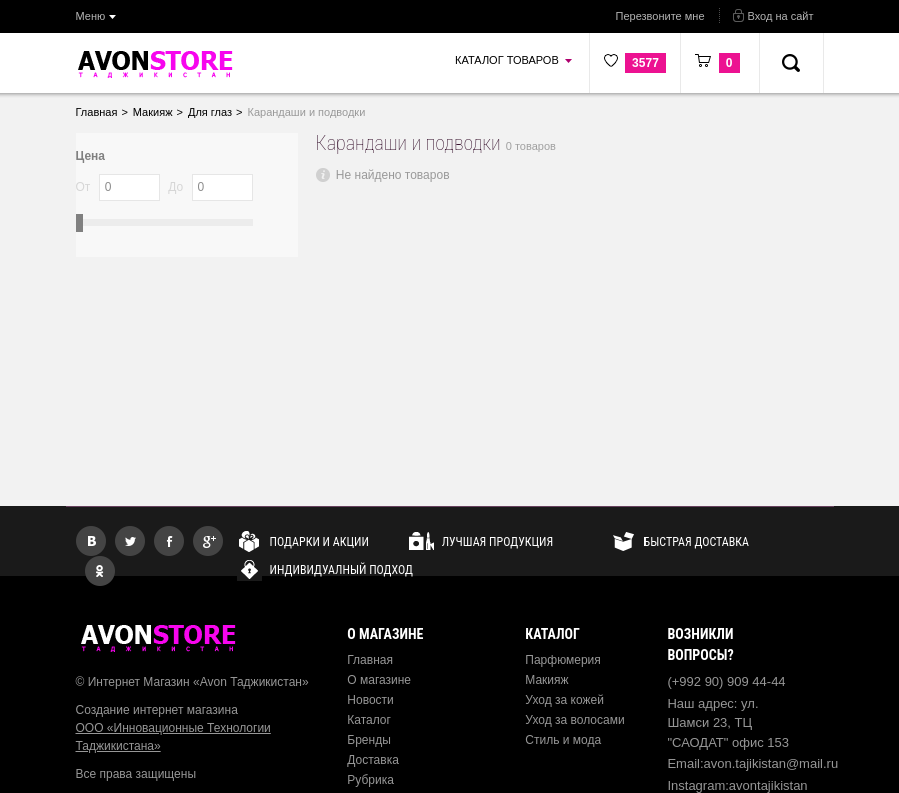  Describe the element at coordinates (370, 660) in the screenshot. I see `Главная` at that location.